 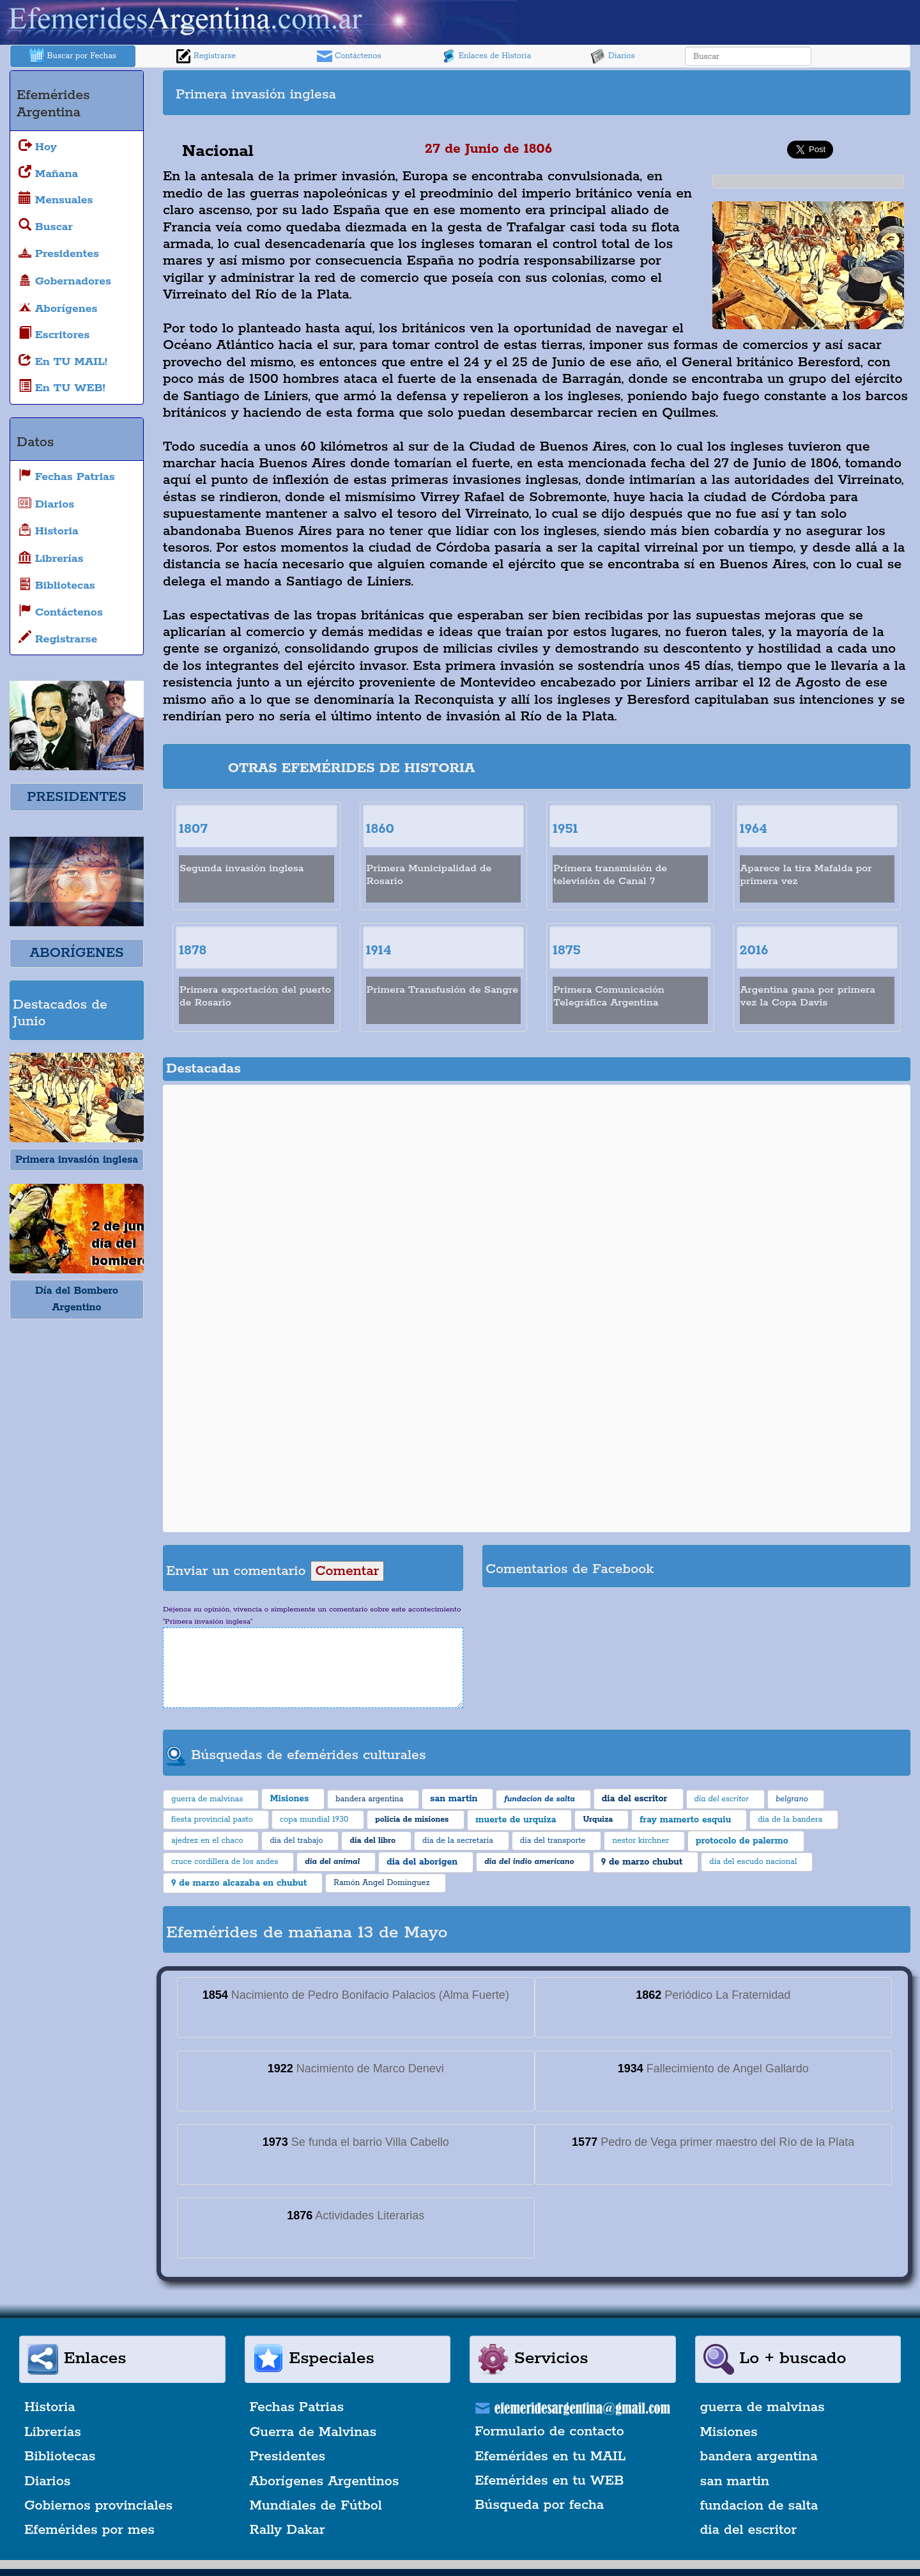 What do you see at coordinates (612, 56) in the screenshot?
I see `Diarios` at bounding box center [612, 56].